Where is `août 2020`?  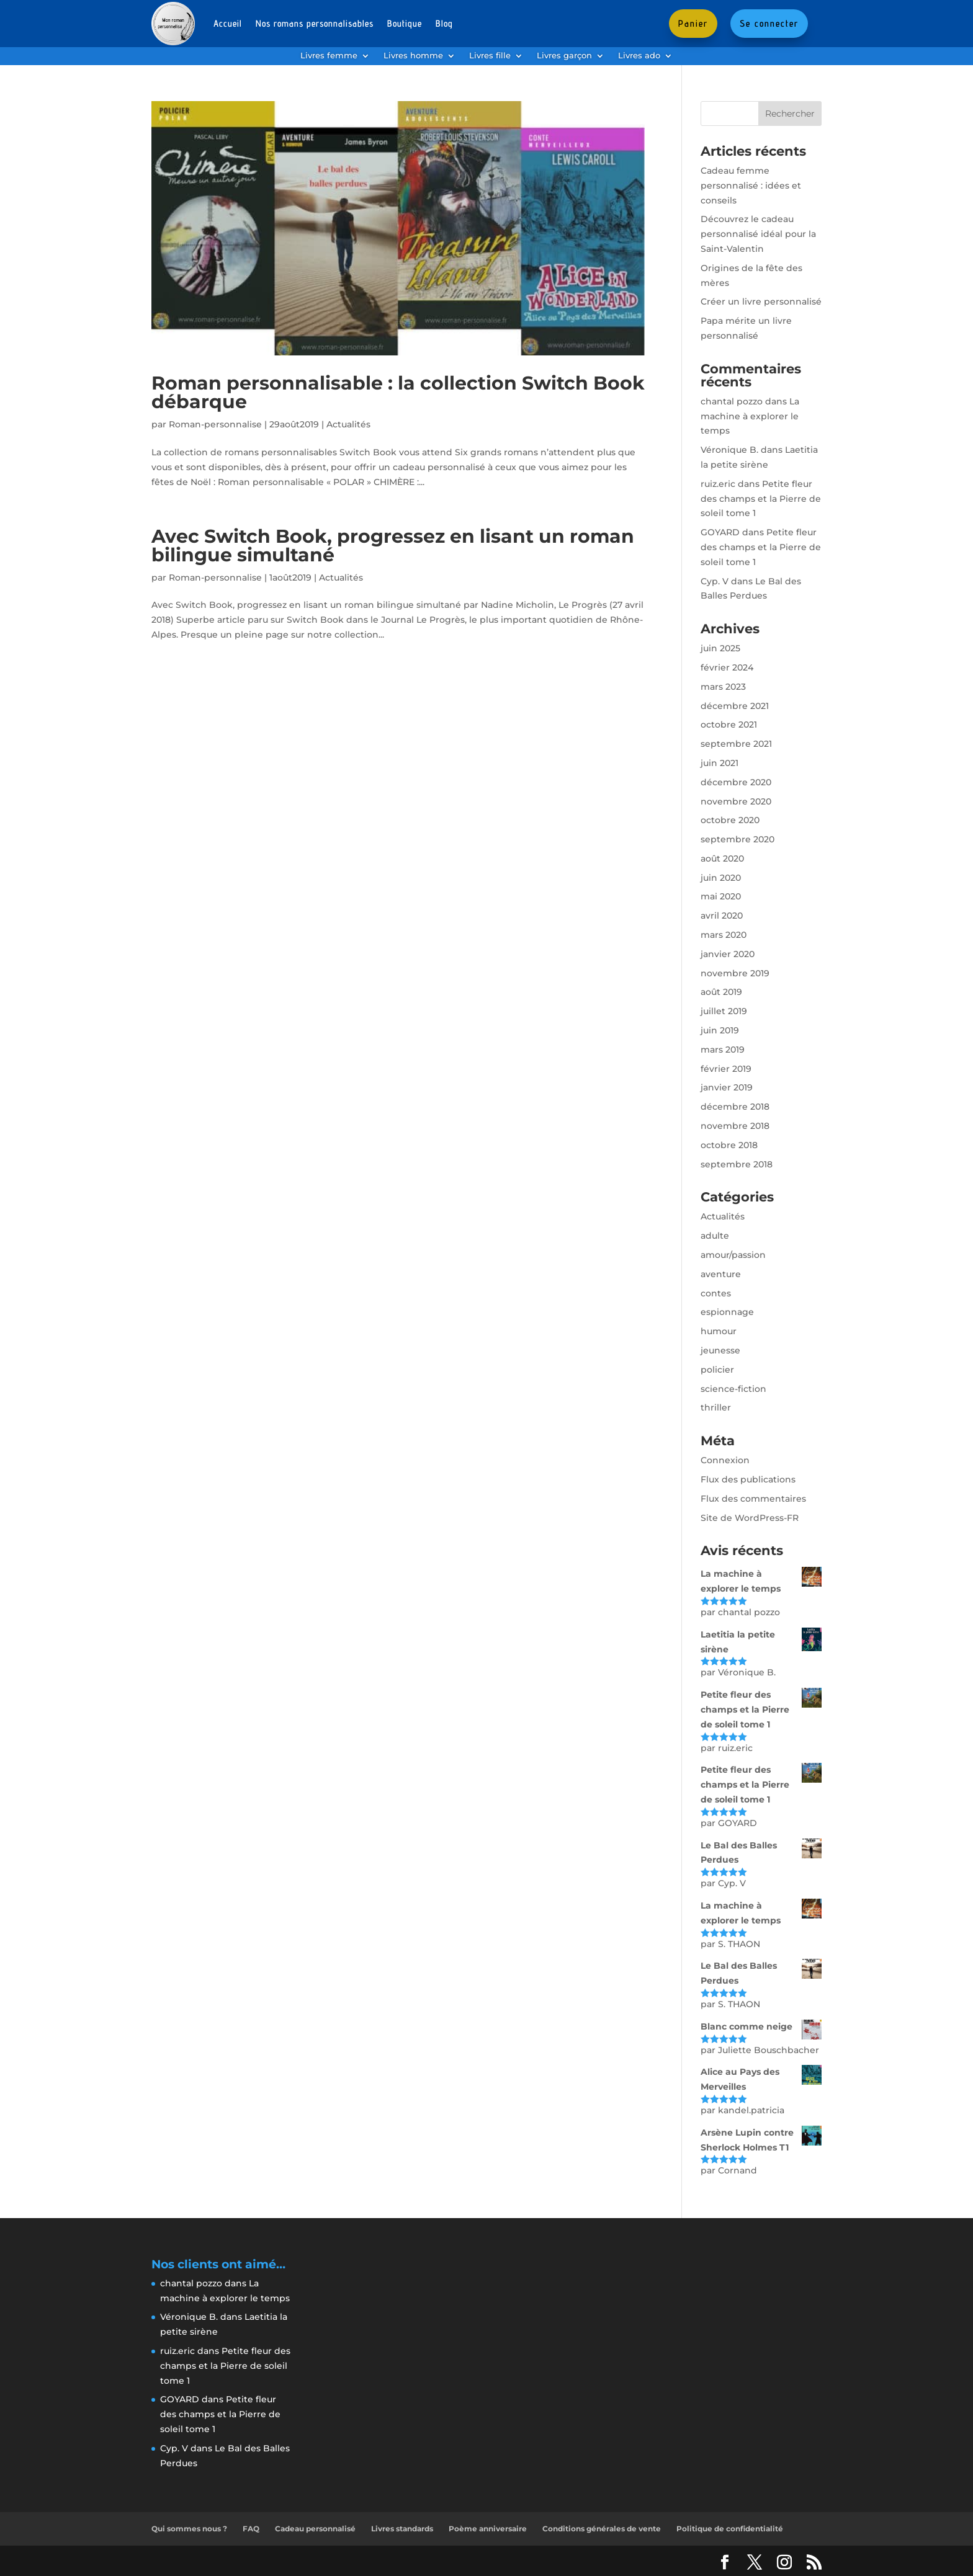
août 2020 is located at coordinates (722, 858).